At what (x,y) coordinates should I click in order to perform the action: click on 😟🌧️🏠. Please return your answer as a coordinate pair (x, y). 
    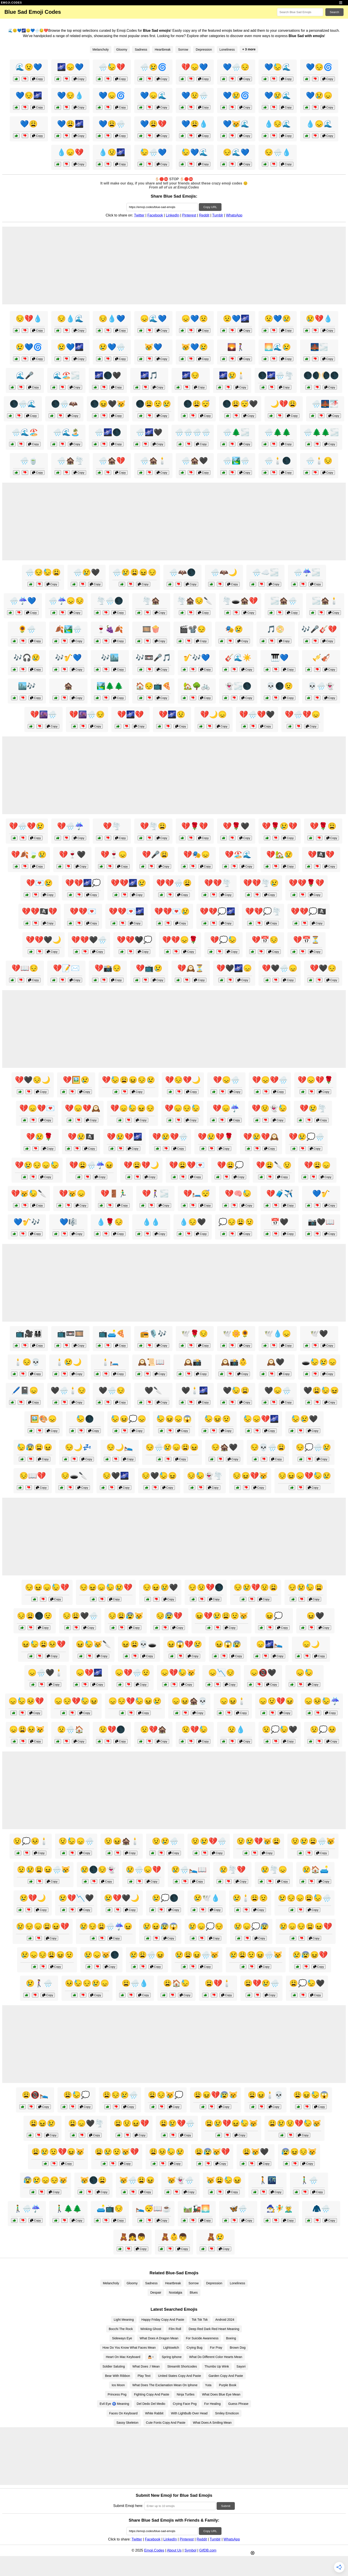
    Looking at the image, I should click on (70, 1729).